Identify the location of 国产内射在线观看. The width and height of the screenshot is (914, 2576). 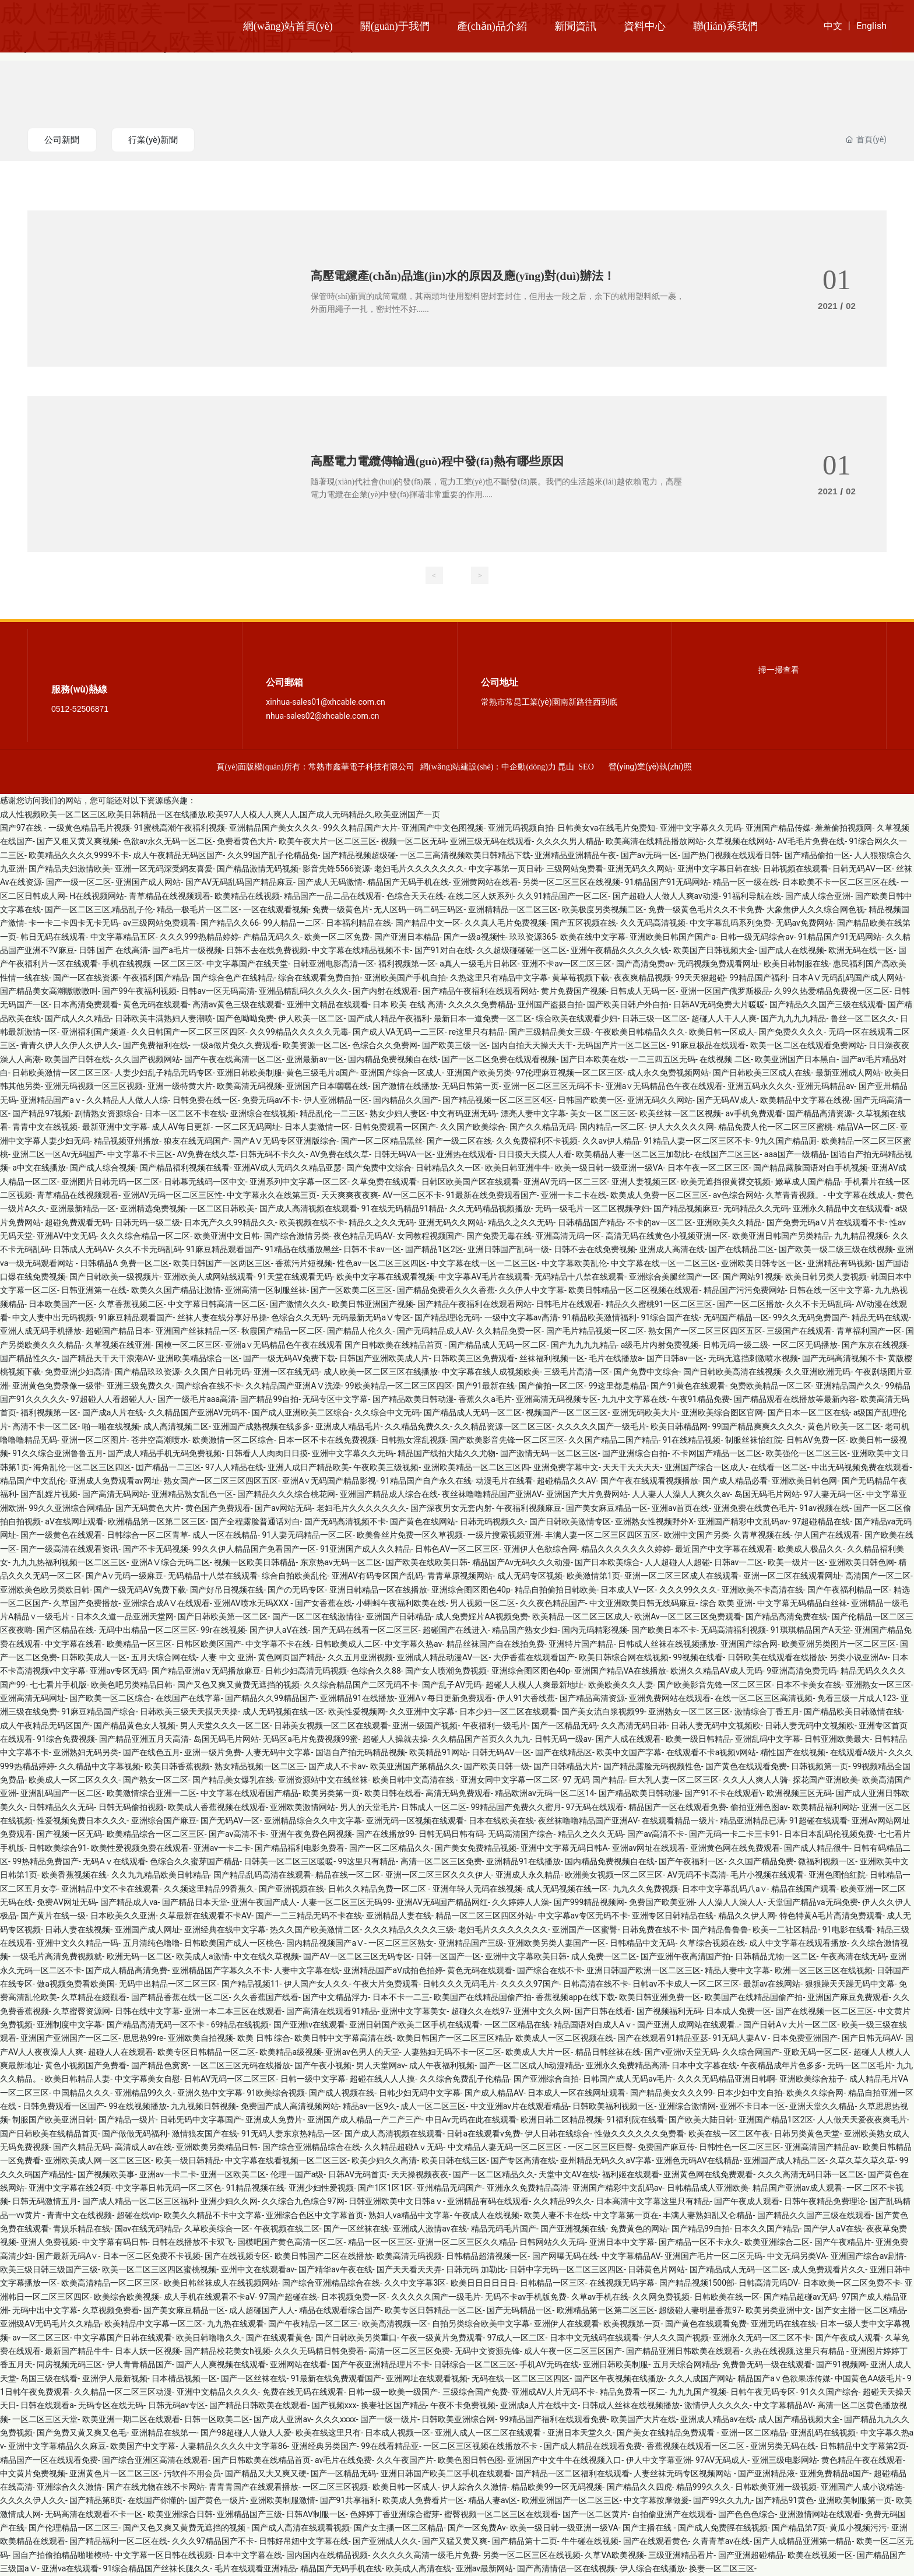
(385, 991).